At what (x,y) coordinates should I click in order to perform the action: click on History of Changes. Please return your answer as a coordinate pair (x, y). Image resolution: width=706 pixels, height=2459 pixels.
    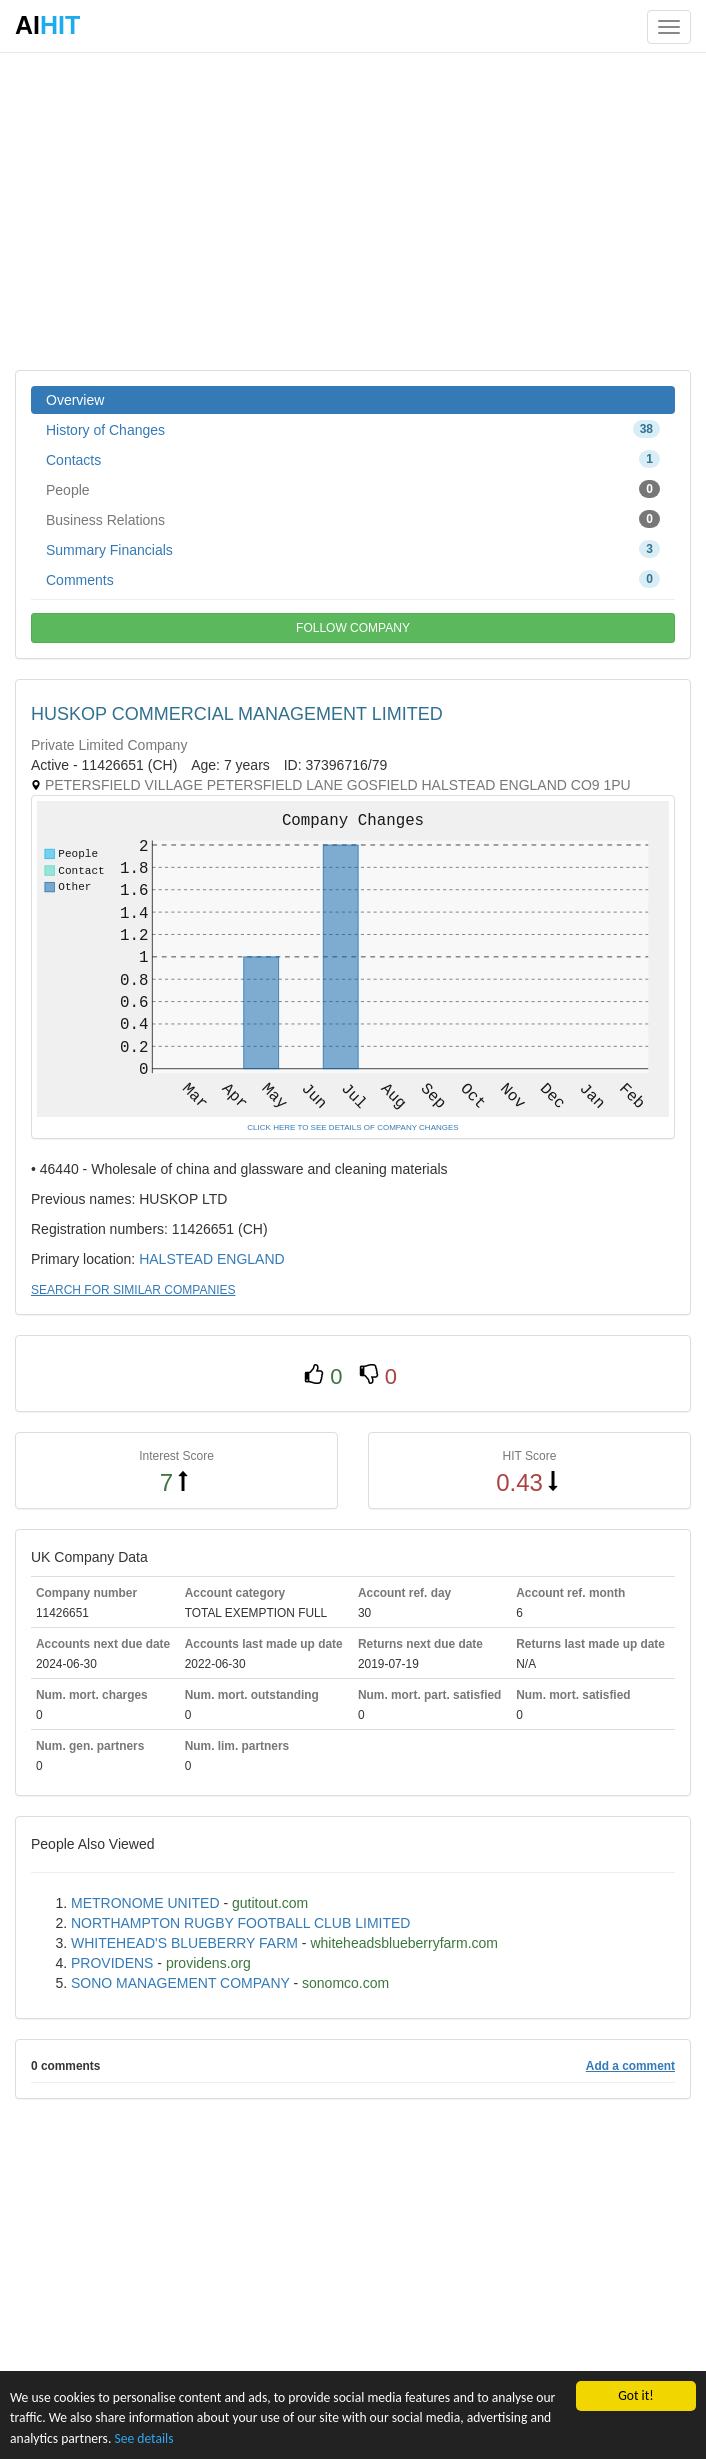
    Looking at the image, I should click on (353, 429).